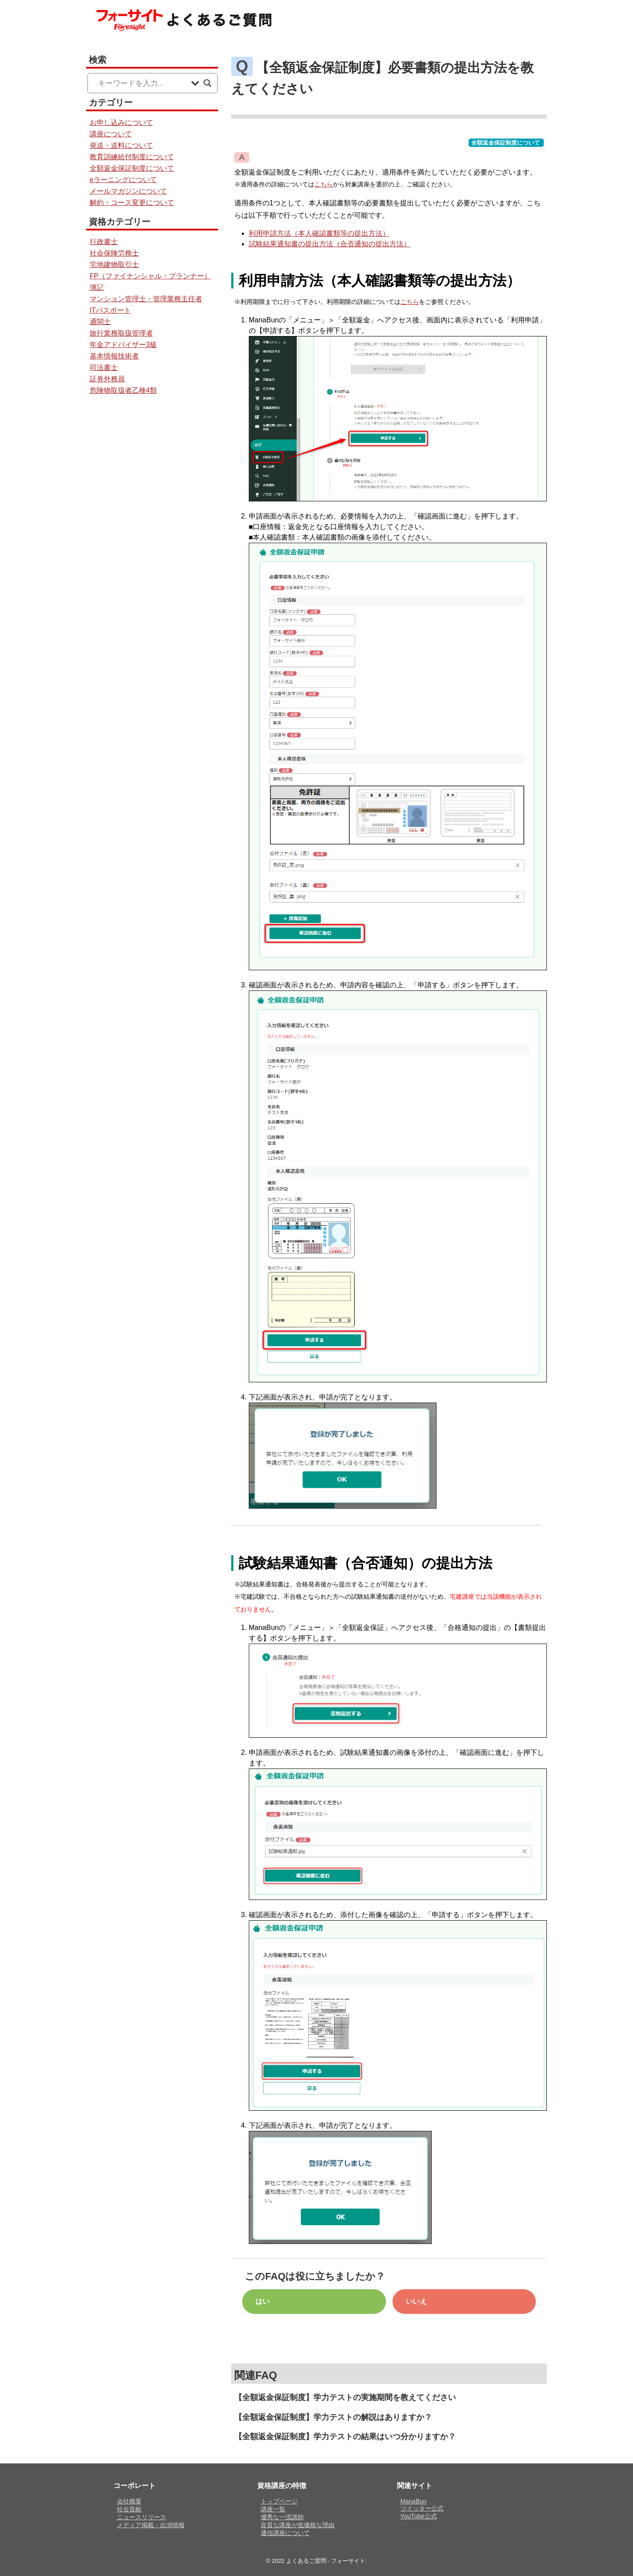 This screenshot has width=633, height=2576. Describe the element at coordinates (418, 2516) in the screenshot. I see `YouTube公式` at that location.